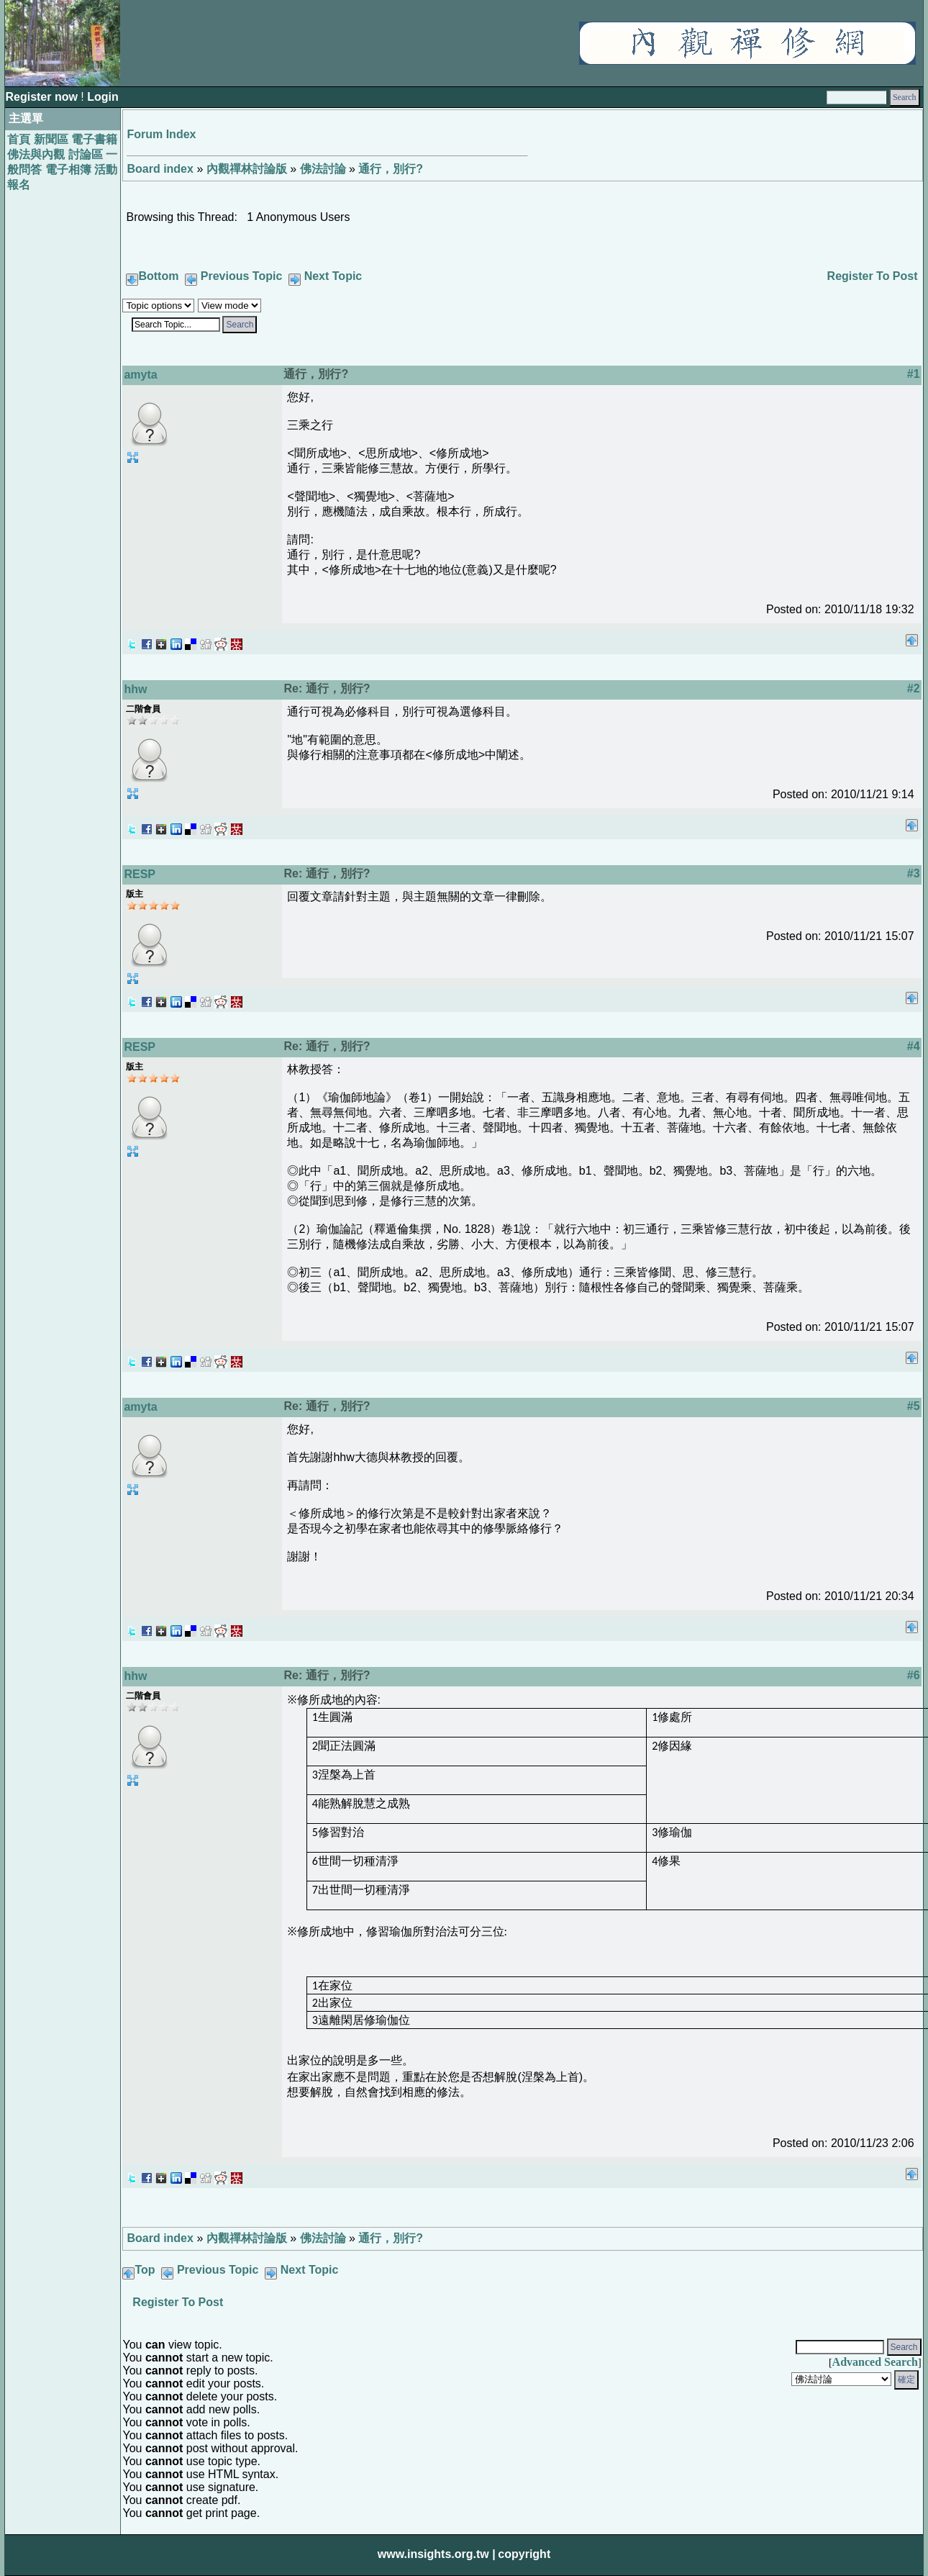  I want to click on Advanced Search, so click(875, 2362).